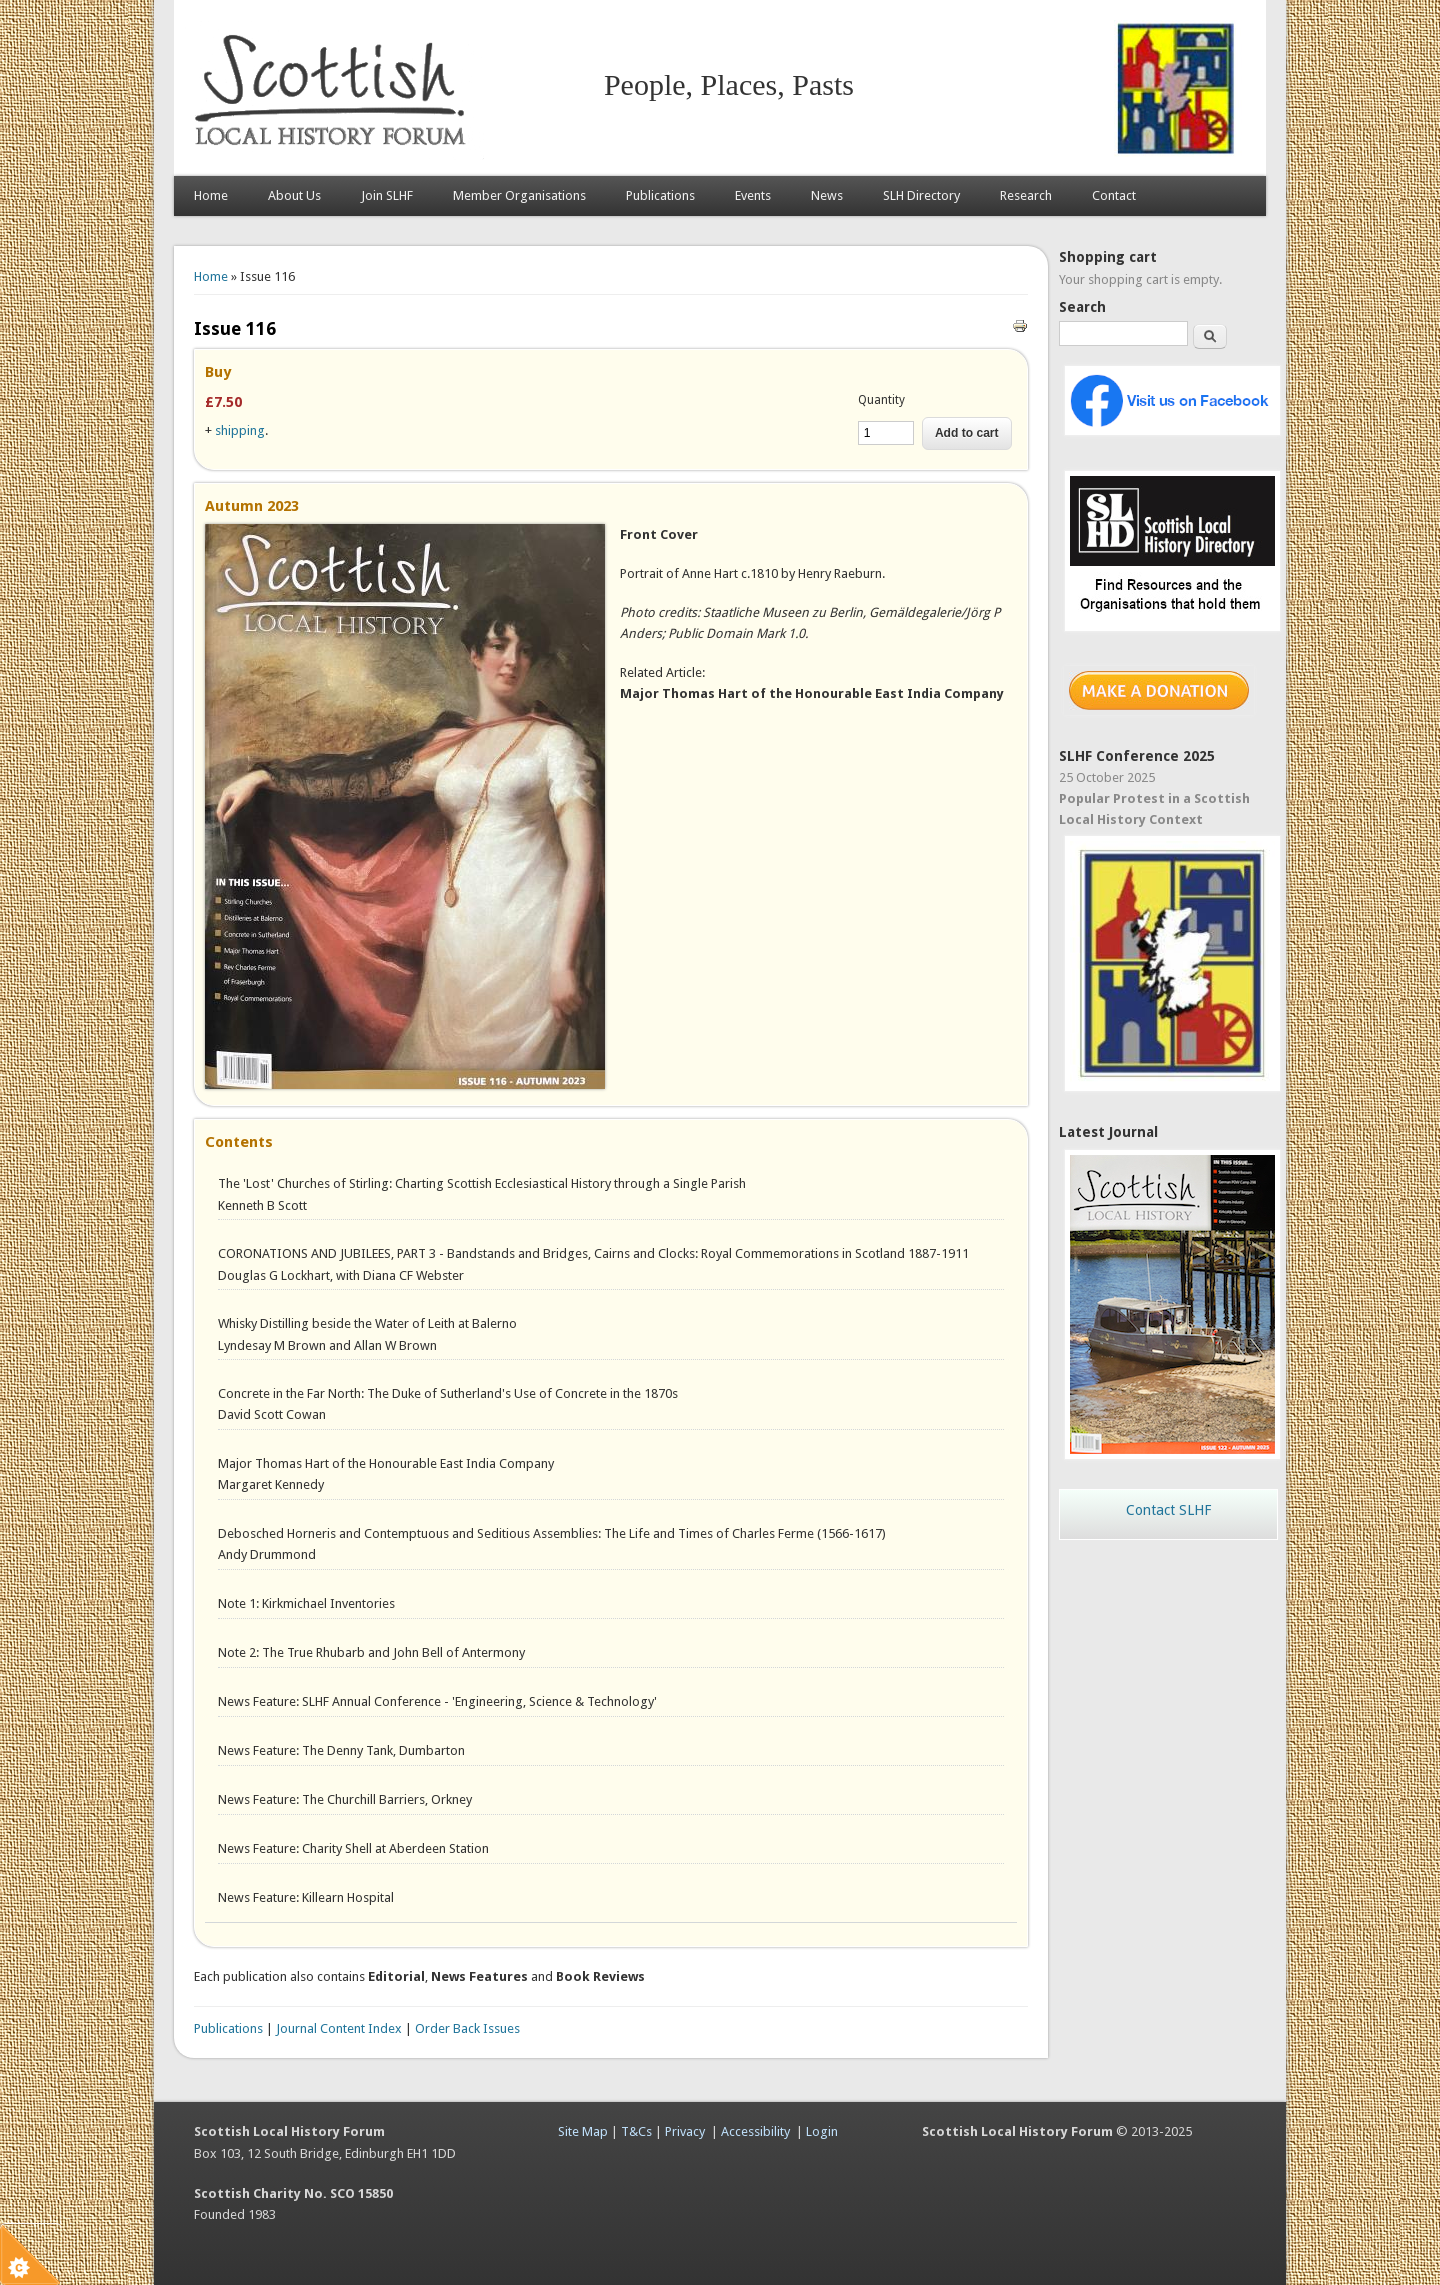 The image size is (1440, 2285). I want to click on Journal Content Index, so click(339, 2028).